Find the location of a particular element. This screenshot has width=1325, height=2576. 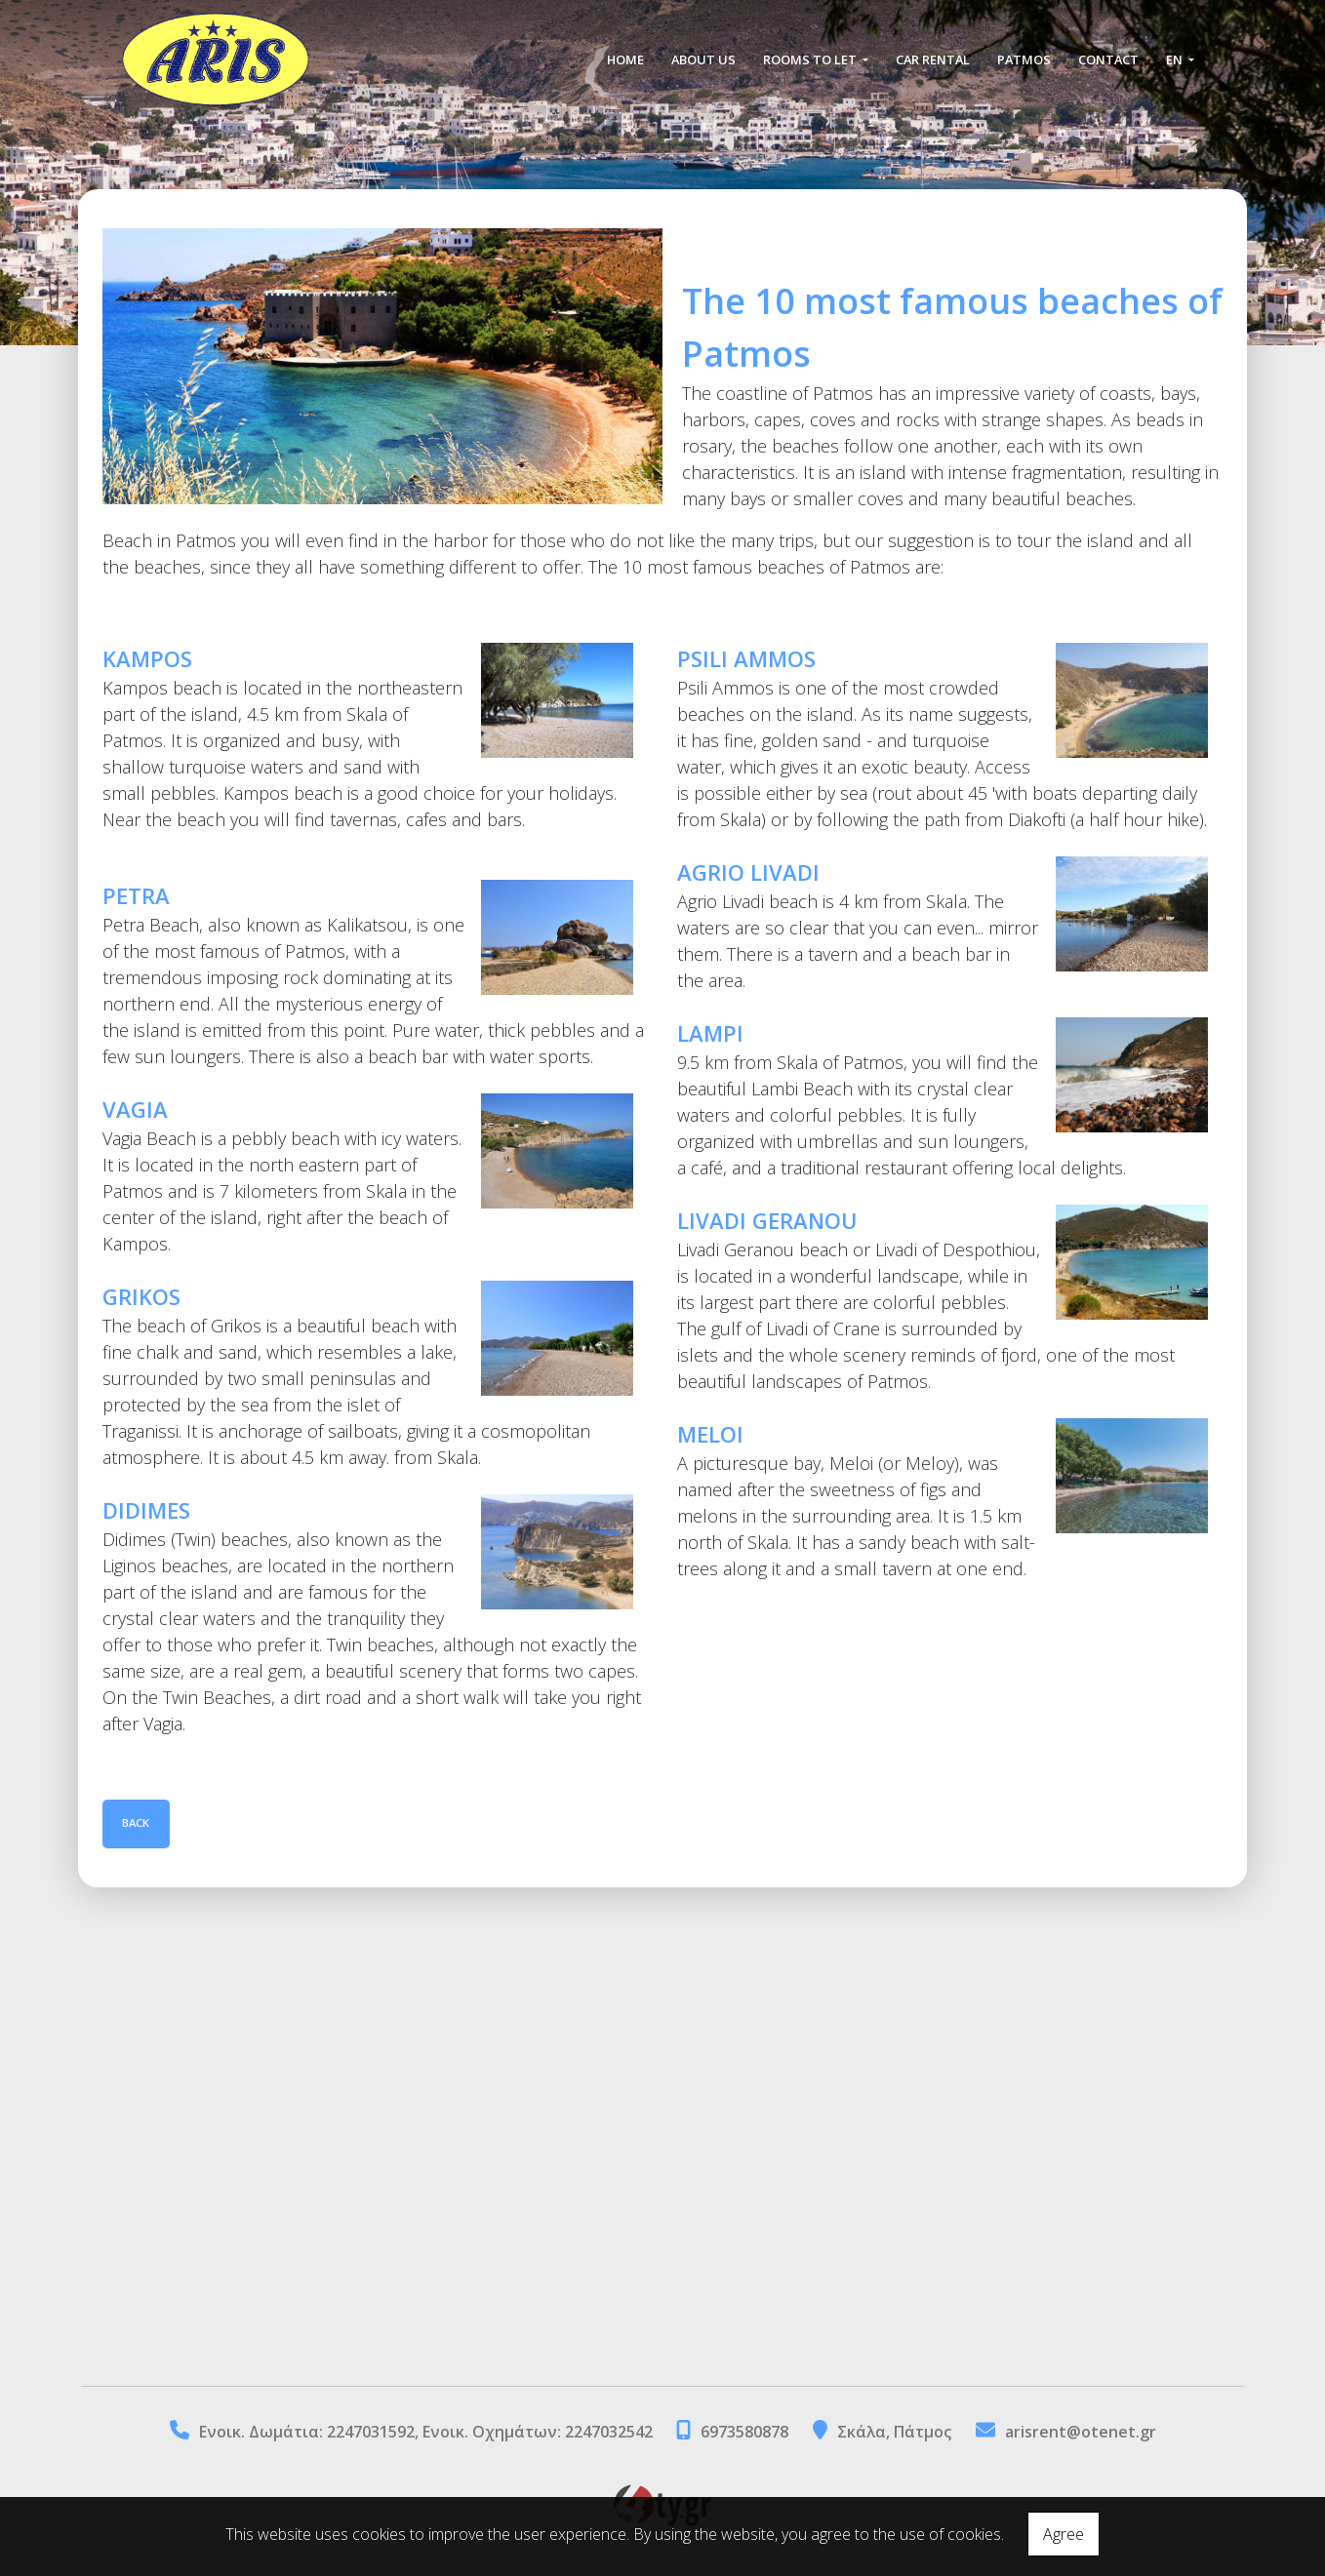

arisrent@otenet.gr is located at coordinates (1080, 2431).